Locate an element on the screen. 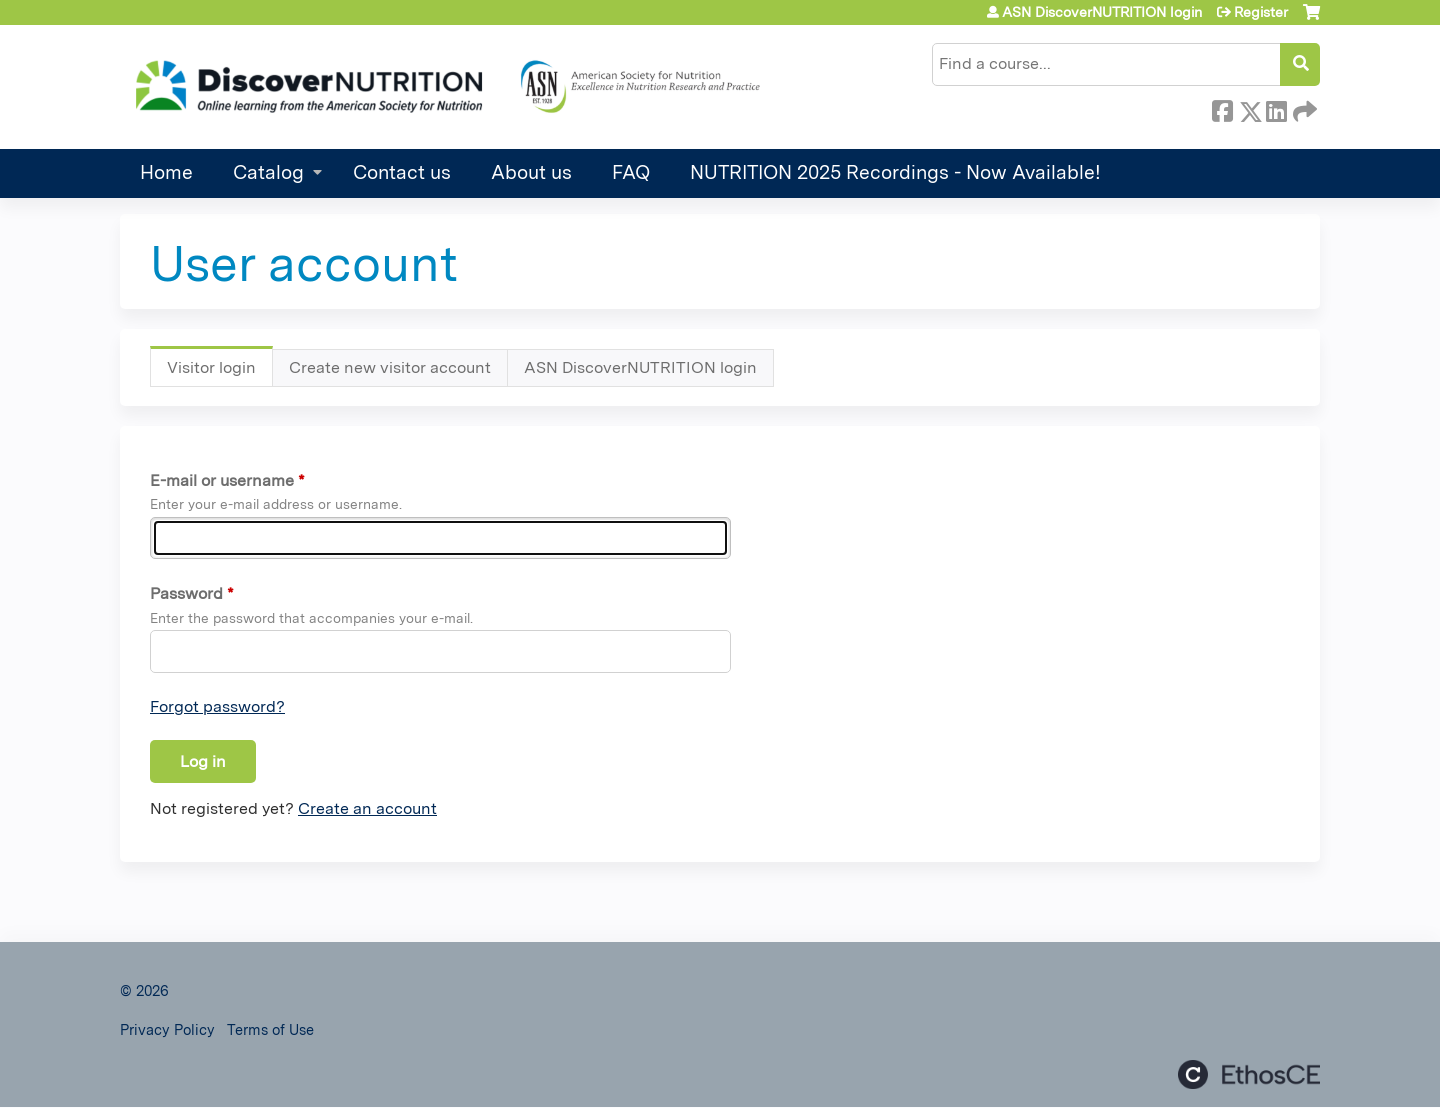  NUTRITION 2025 Recordings - Now Available! is located at coordinates (895, 172).